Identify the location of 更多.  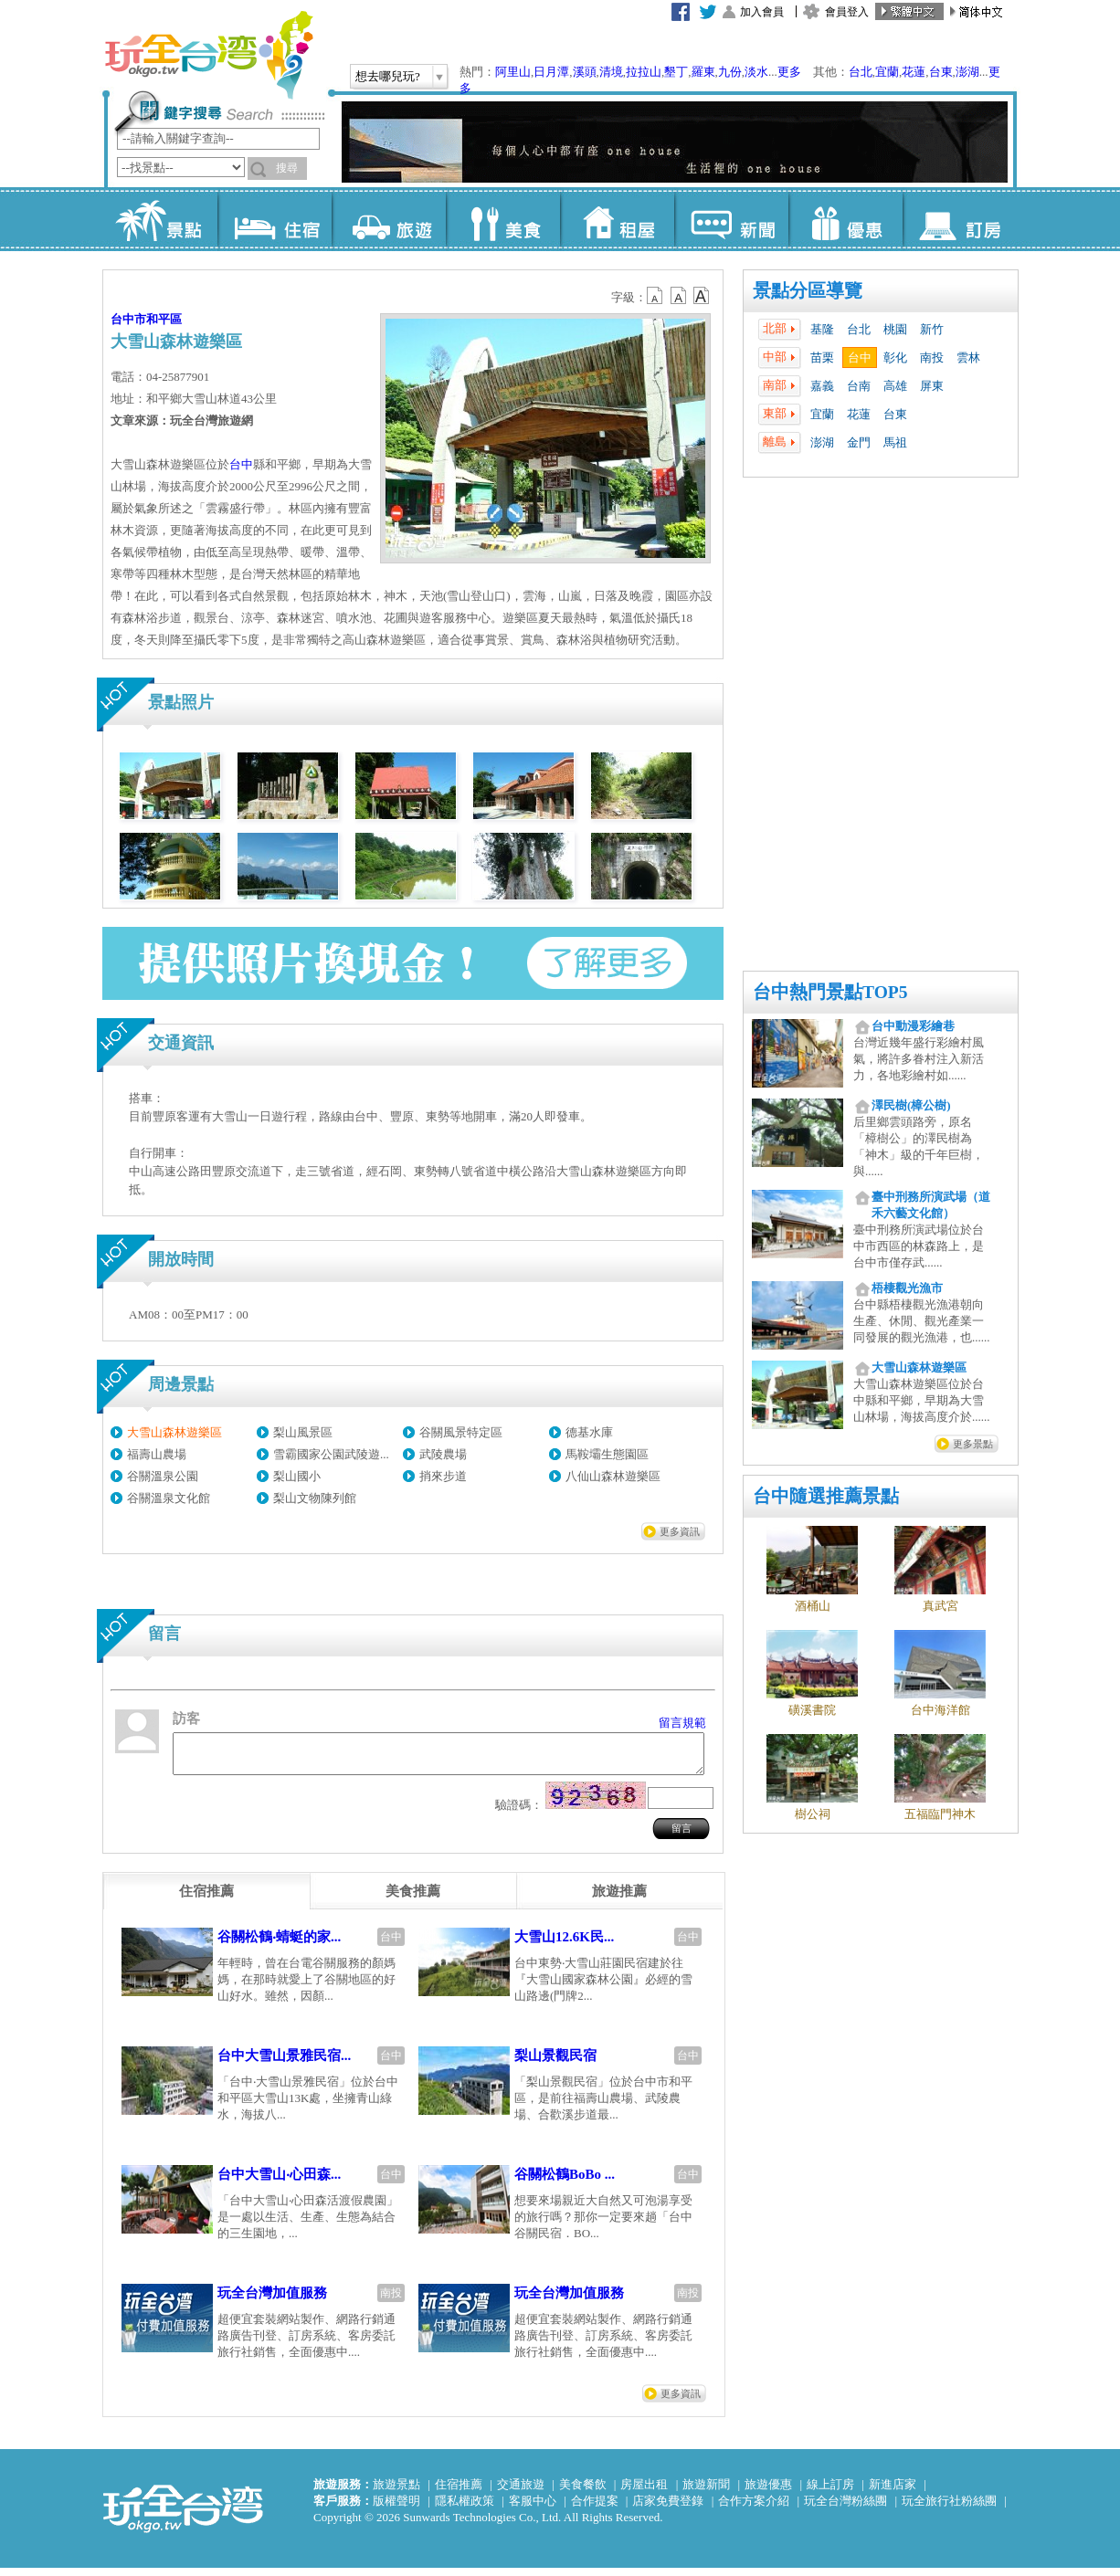
(789, 72).